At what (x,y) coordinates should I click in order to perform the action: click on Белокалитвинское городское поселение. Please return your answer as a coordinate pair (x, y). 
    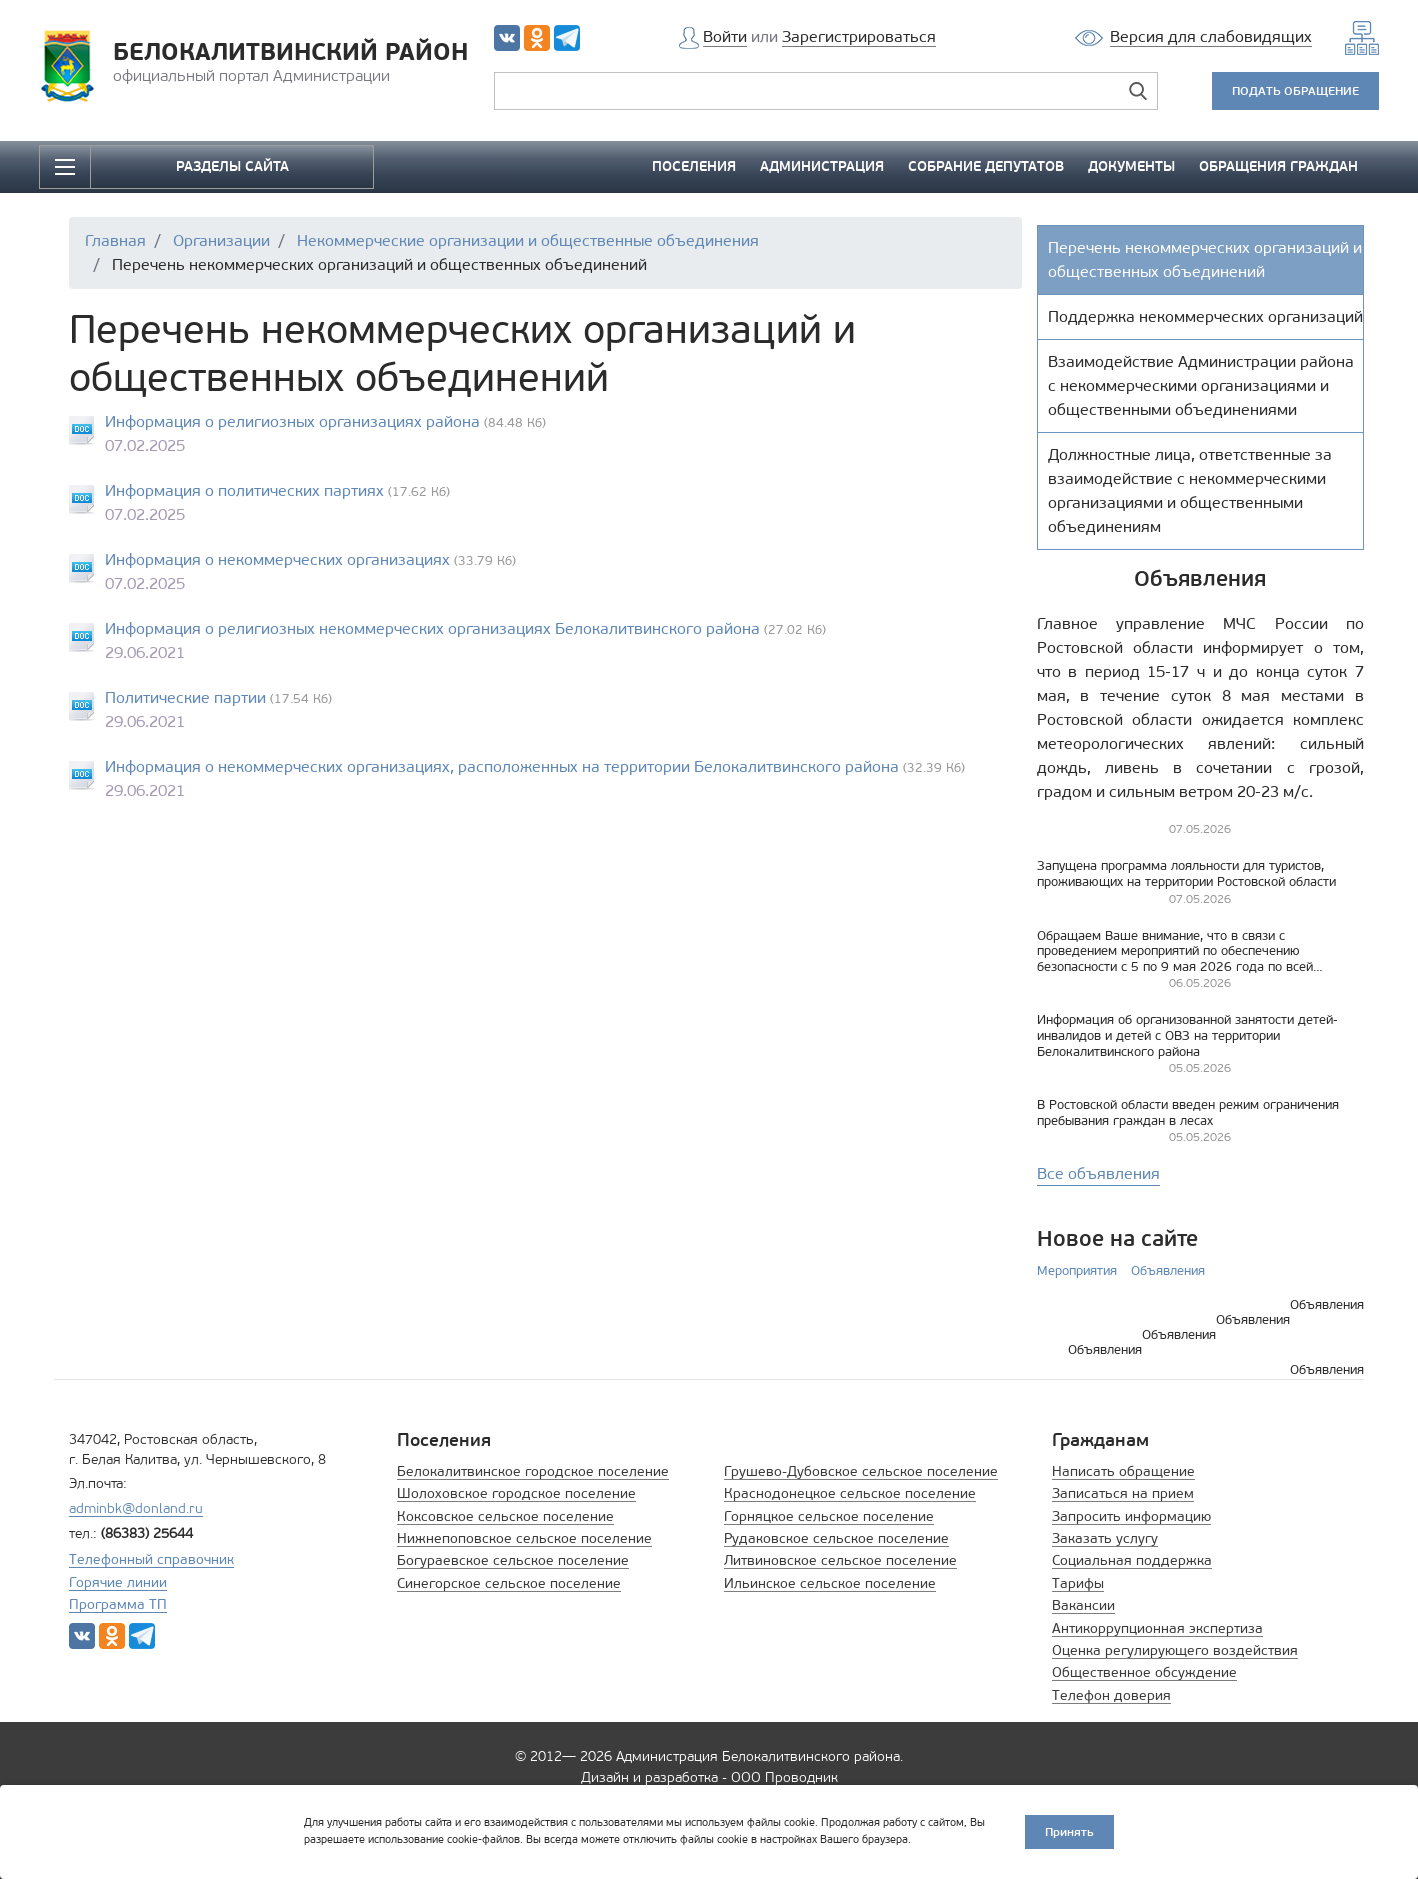
    Looking at the image, I should click on (533, 1471).